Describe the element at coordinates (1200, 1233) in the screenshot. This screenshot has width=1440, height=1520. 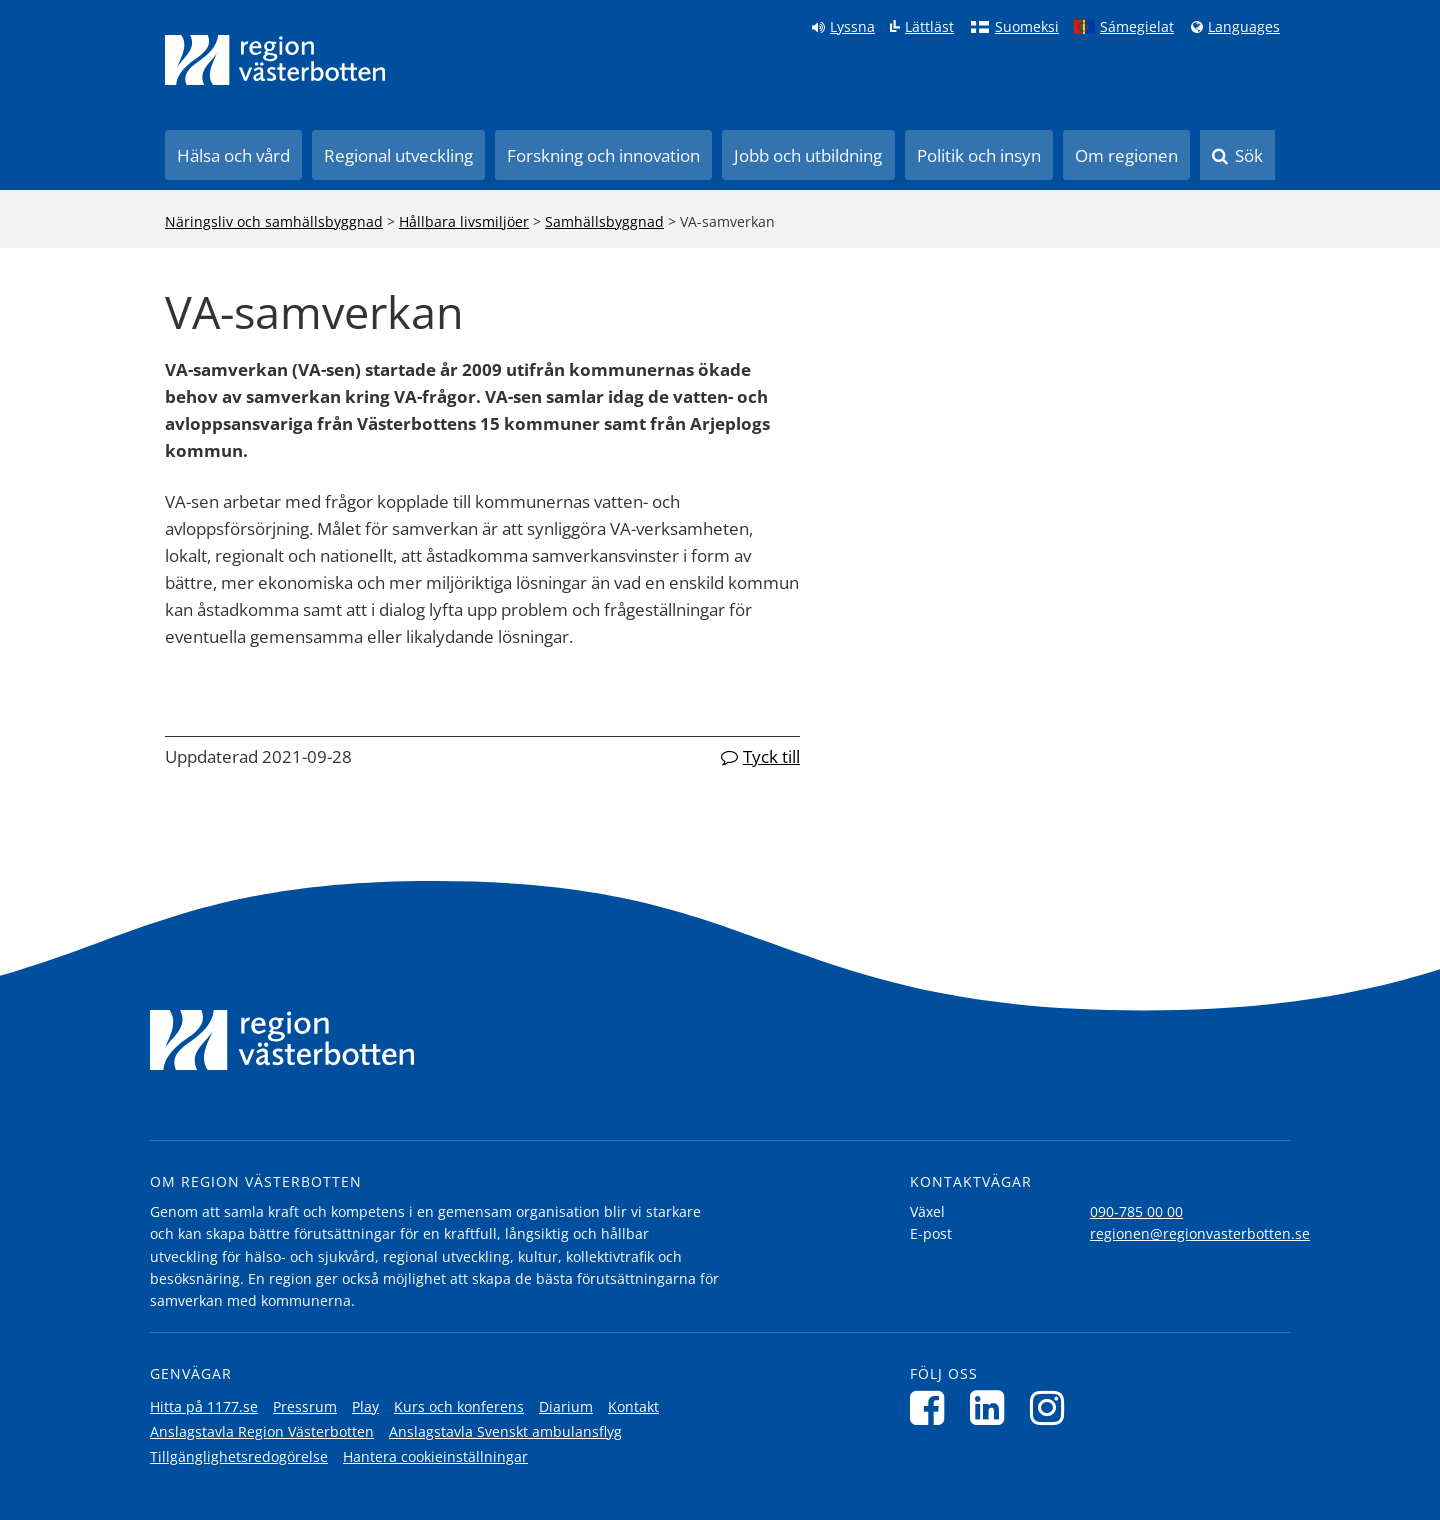
I see `regionen@regionvasterbotten.se` at that location.